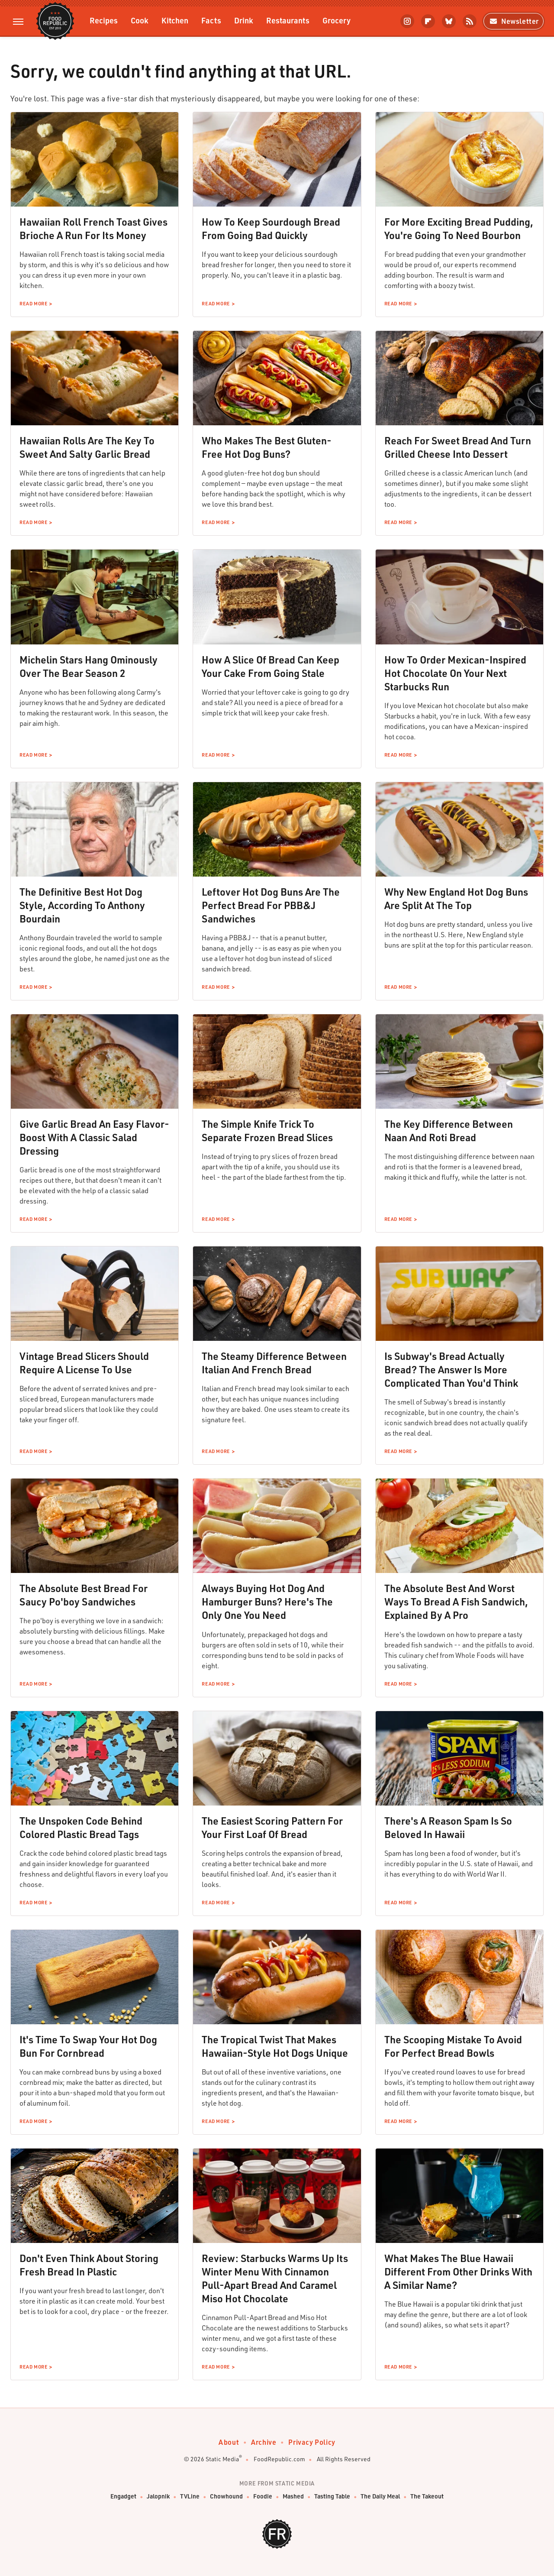 The image size is (554, 2576). Describe the element at coordinates (139, 20) in the screenshot. I see `Cook` at that location.